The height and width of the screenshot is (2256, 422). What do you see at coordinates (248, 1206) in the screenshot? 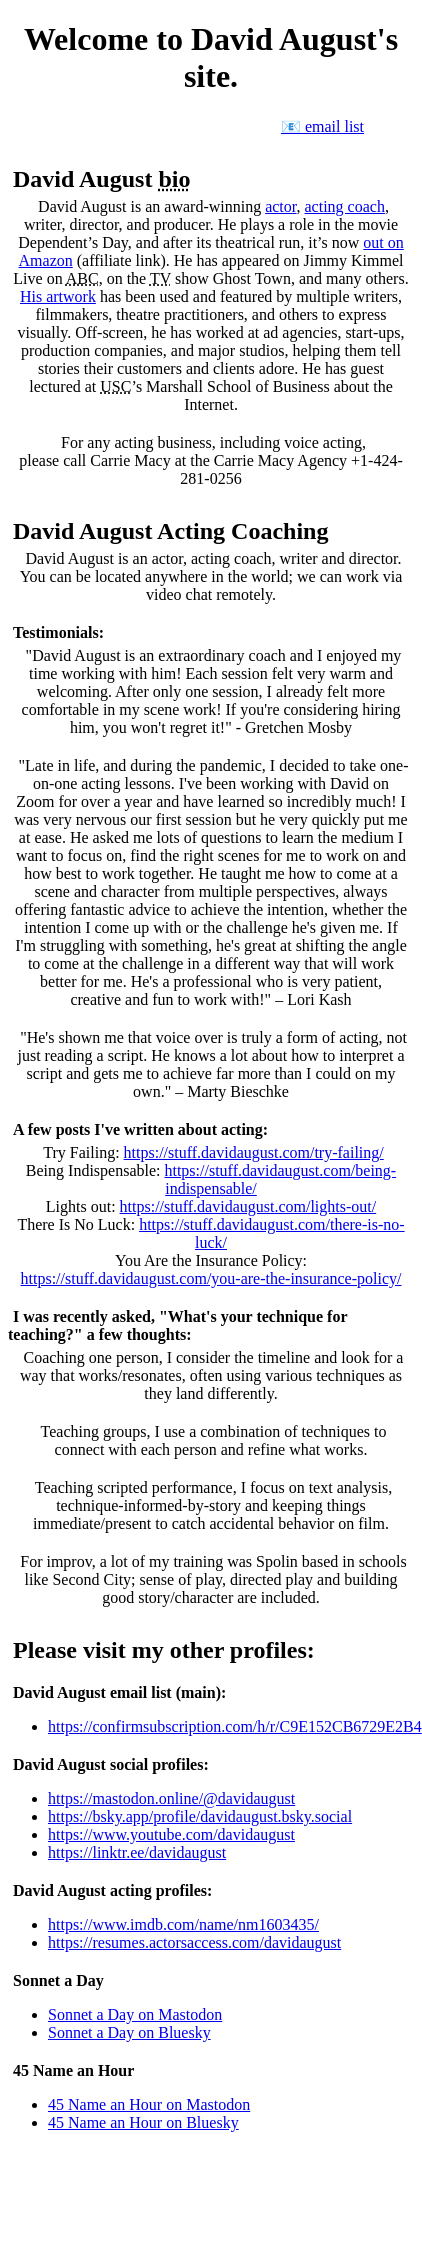
I see `https://stuff.davidaugust.com/lights-out/` at bounding box center [248, 1206].